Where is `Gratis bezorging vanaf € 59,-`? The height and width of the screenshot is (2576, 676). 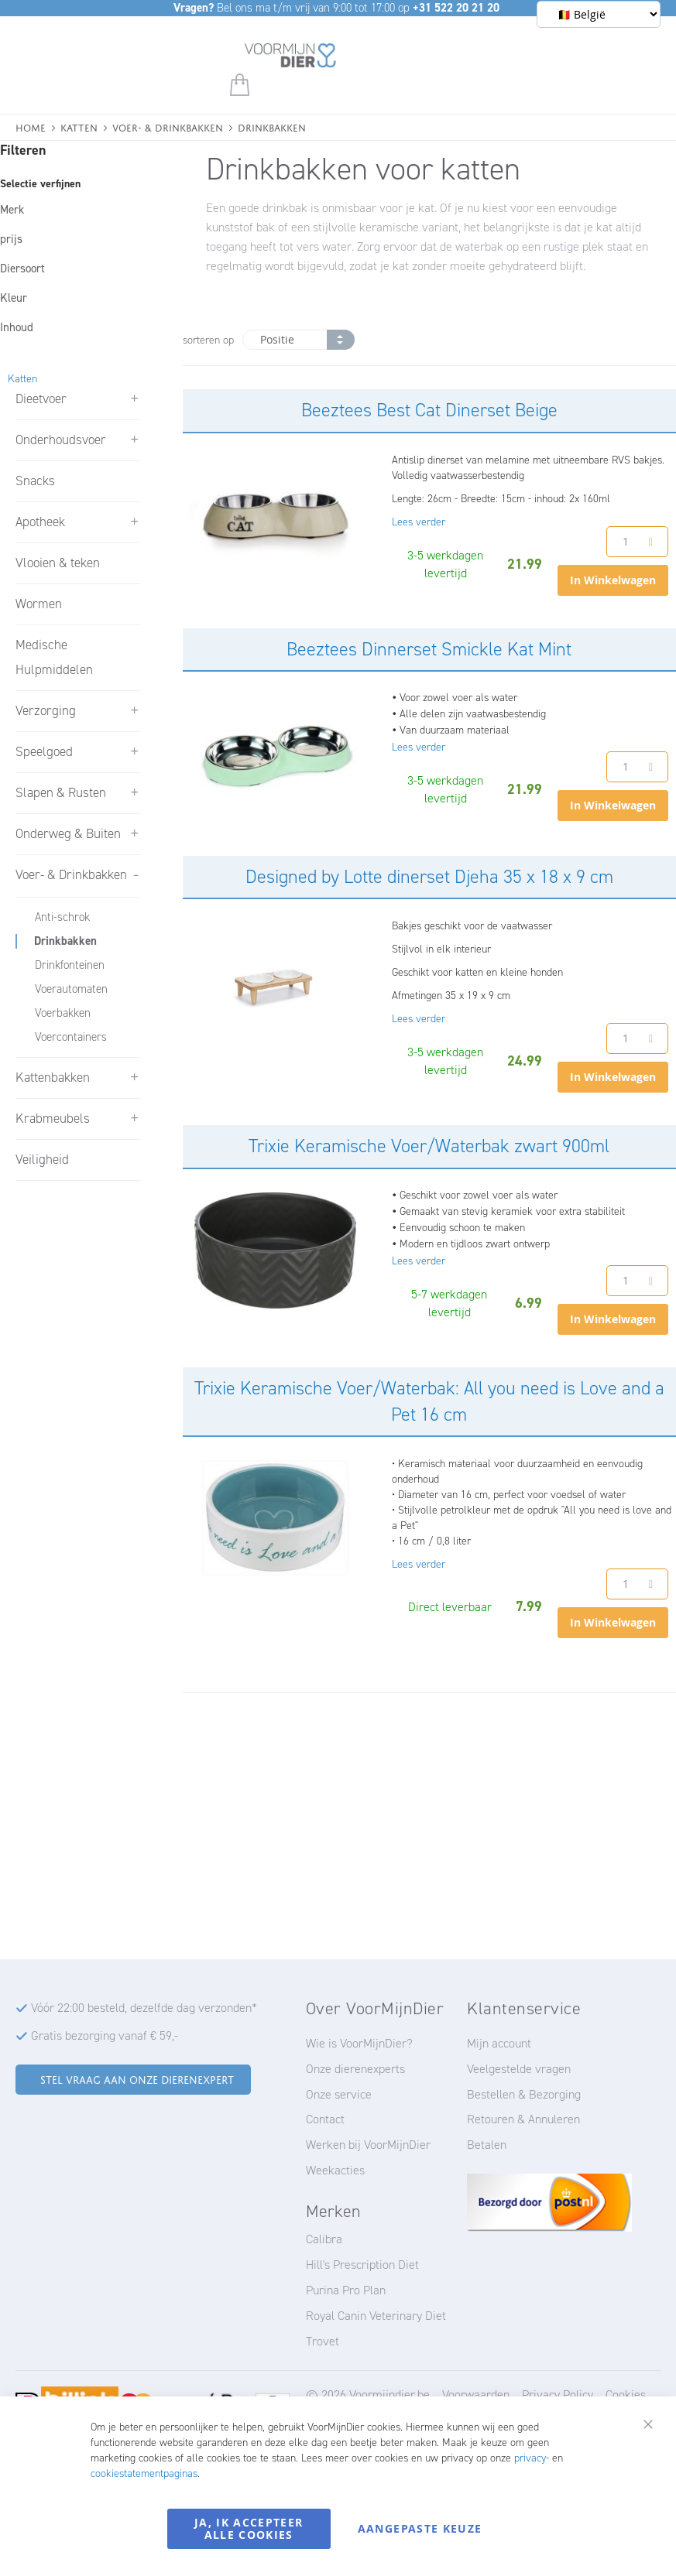
Gratis bezorging vanaf € 59,- is located at coordinates (104, 2035).